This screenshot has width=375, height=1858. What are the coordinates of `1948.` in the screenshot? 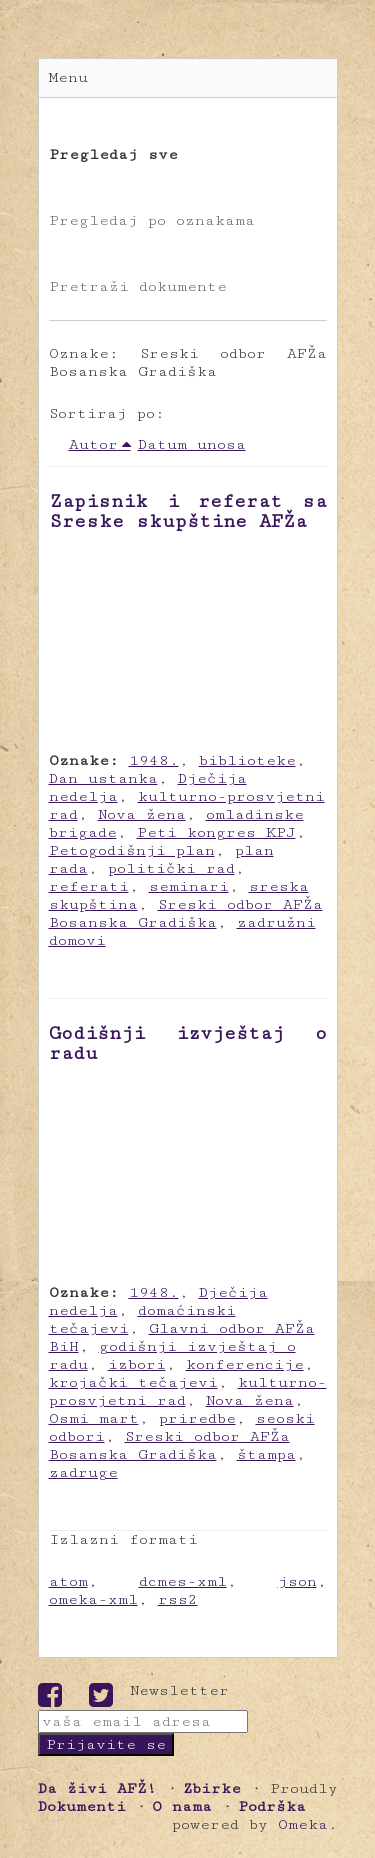 It's located at (154, 760).